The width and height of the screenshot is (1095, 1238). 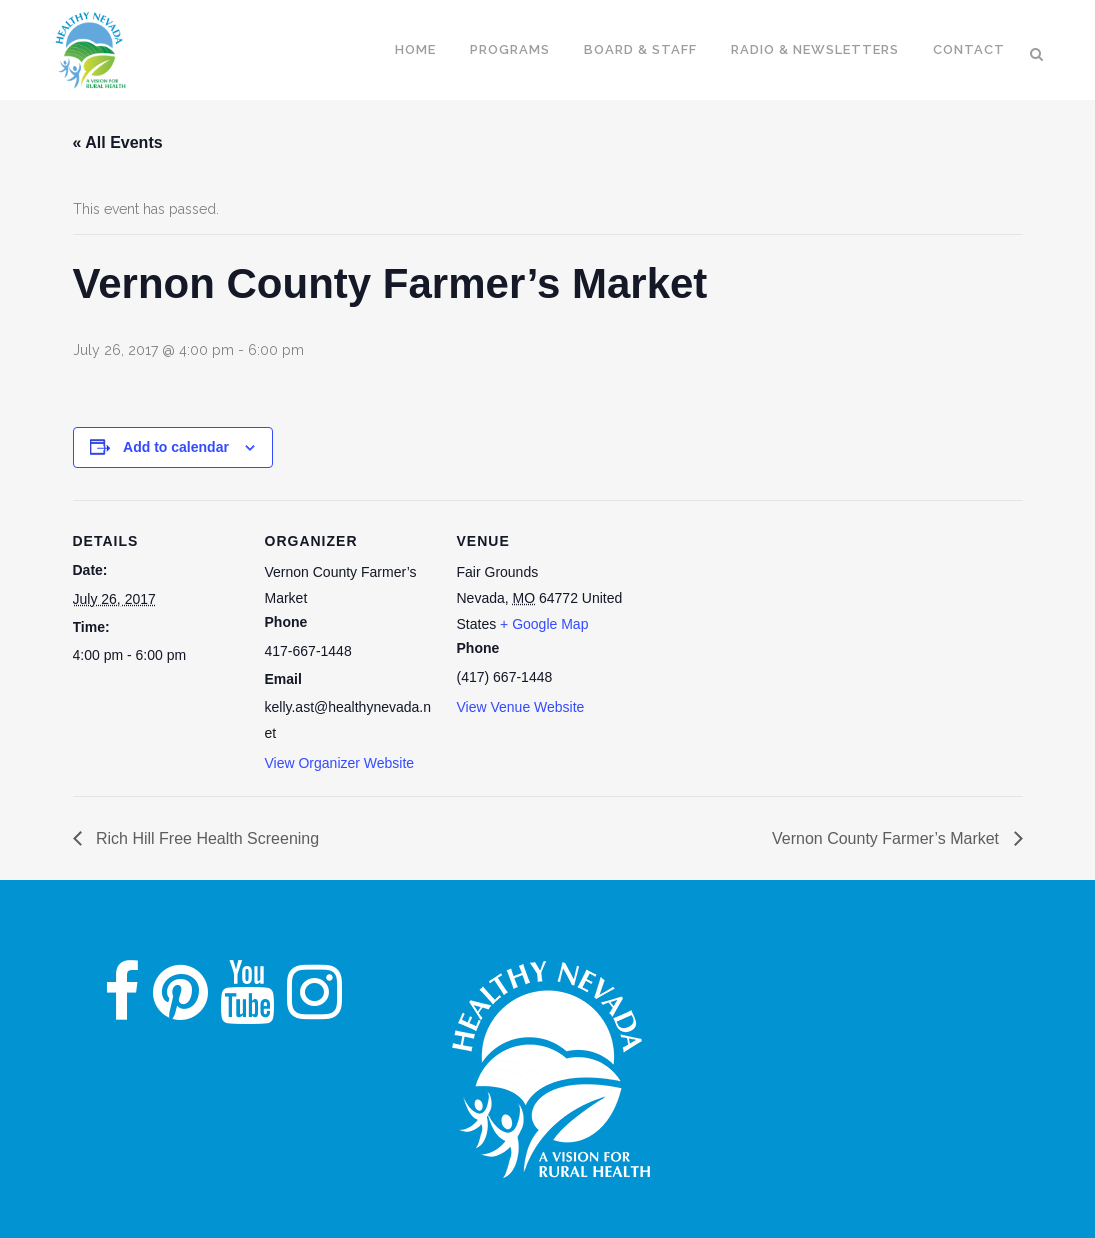 What do you see at coordinates (521, 707) in the screenshot?
I see `View Venue Website` at bounding box center [521, 707].